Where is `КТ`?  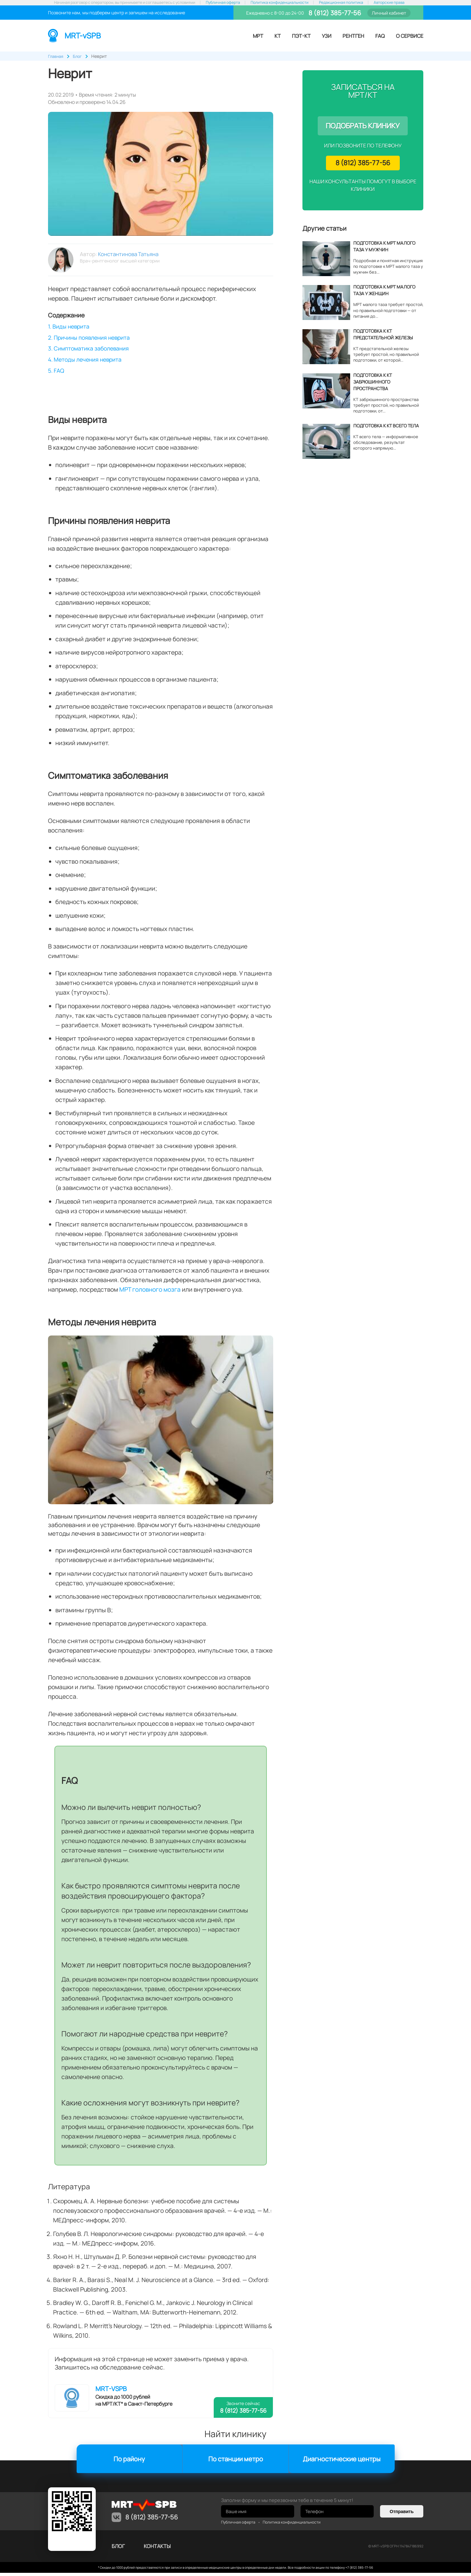
КТ is located at coordinates (277, 35).